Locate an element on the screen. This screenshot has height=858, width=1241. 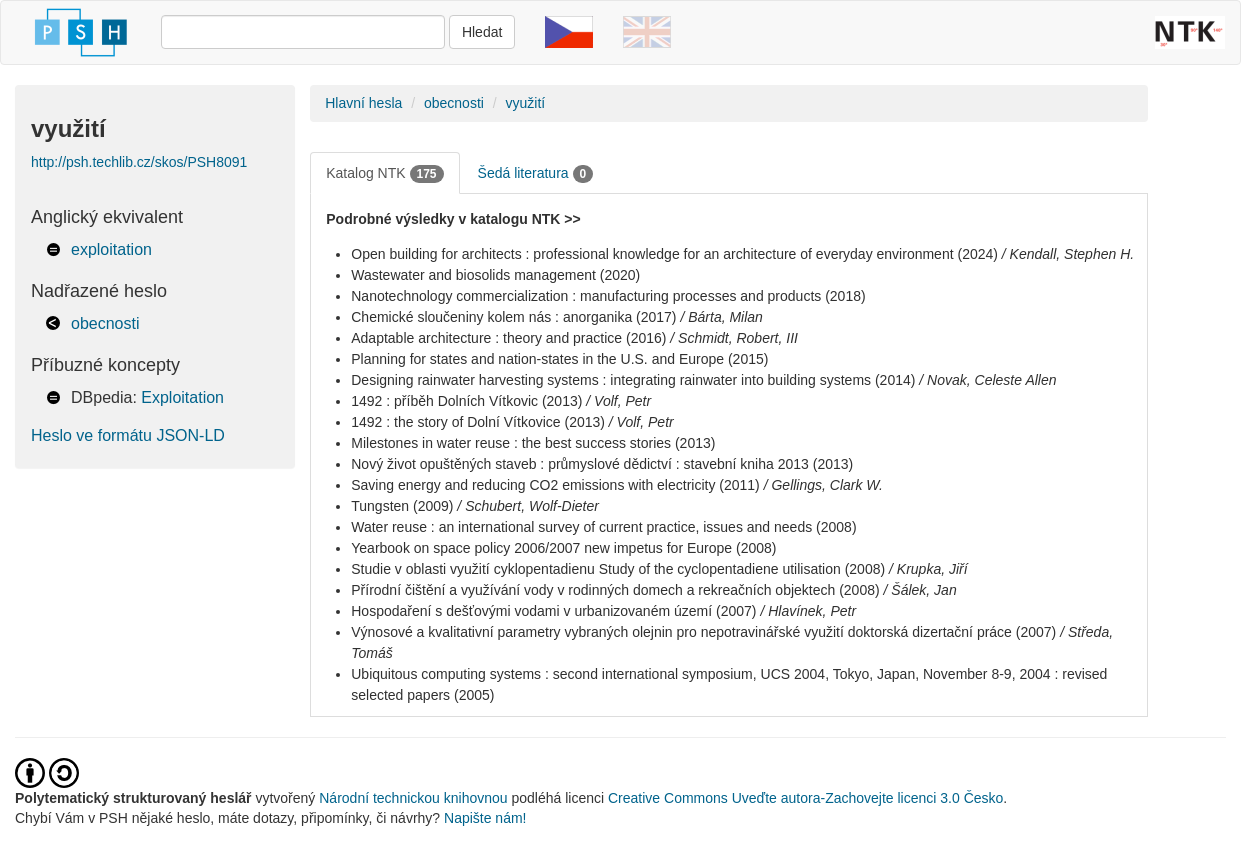
Přírodní čištění a využívání vody v rodinných domech a rekreačních objektech (2008) is located at coordinates (615, 590).